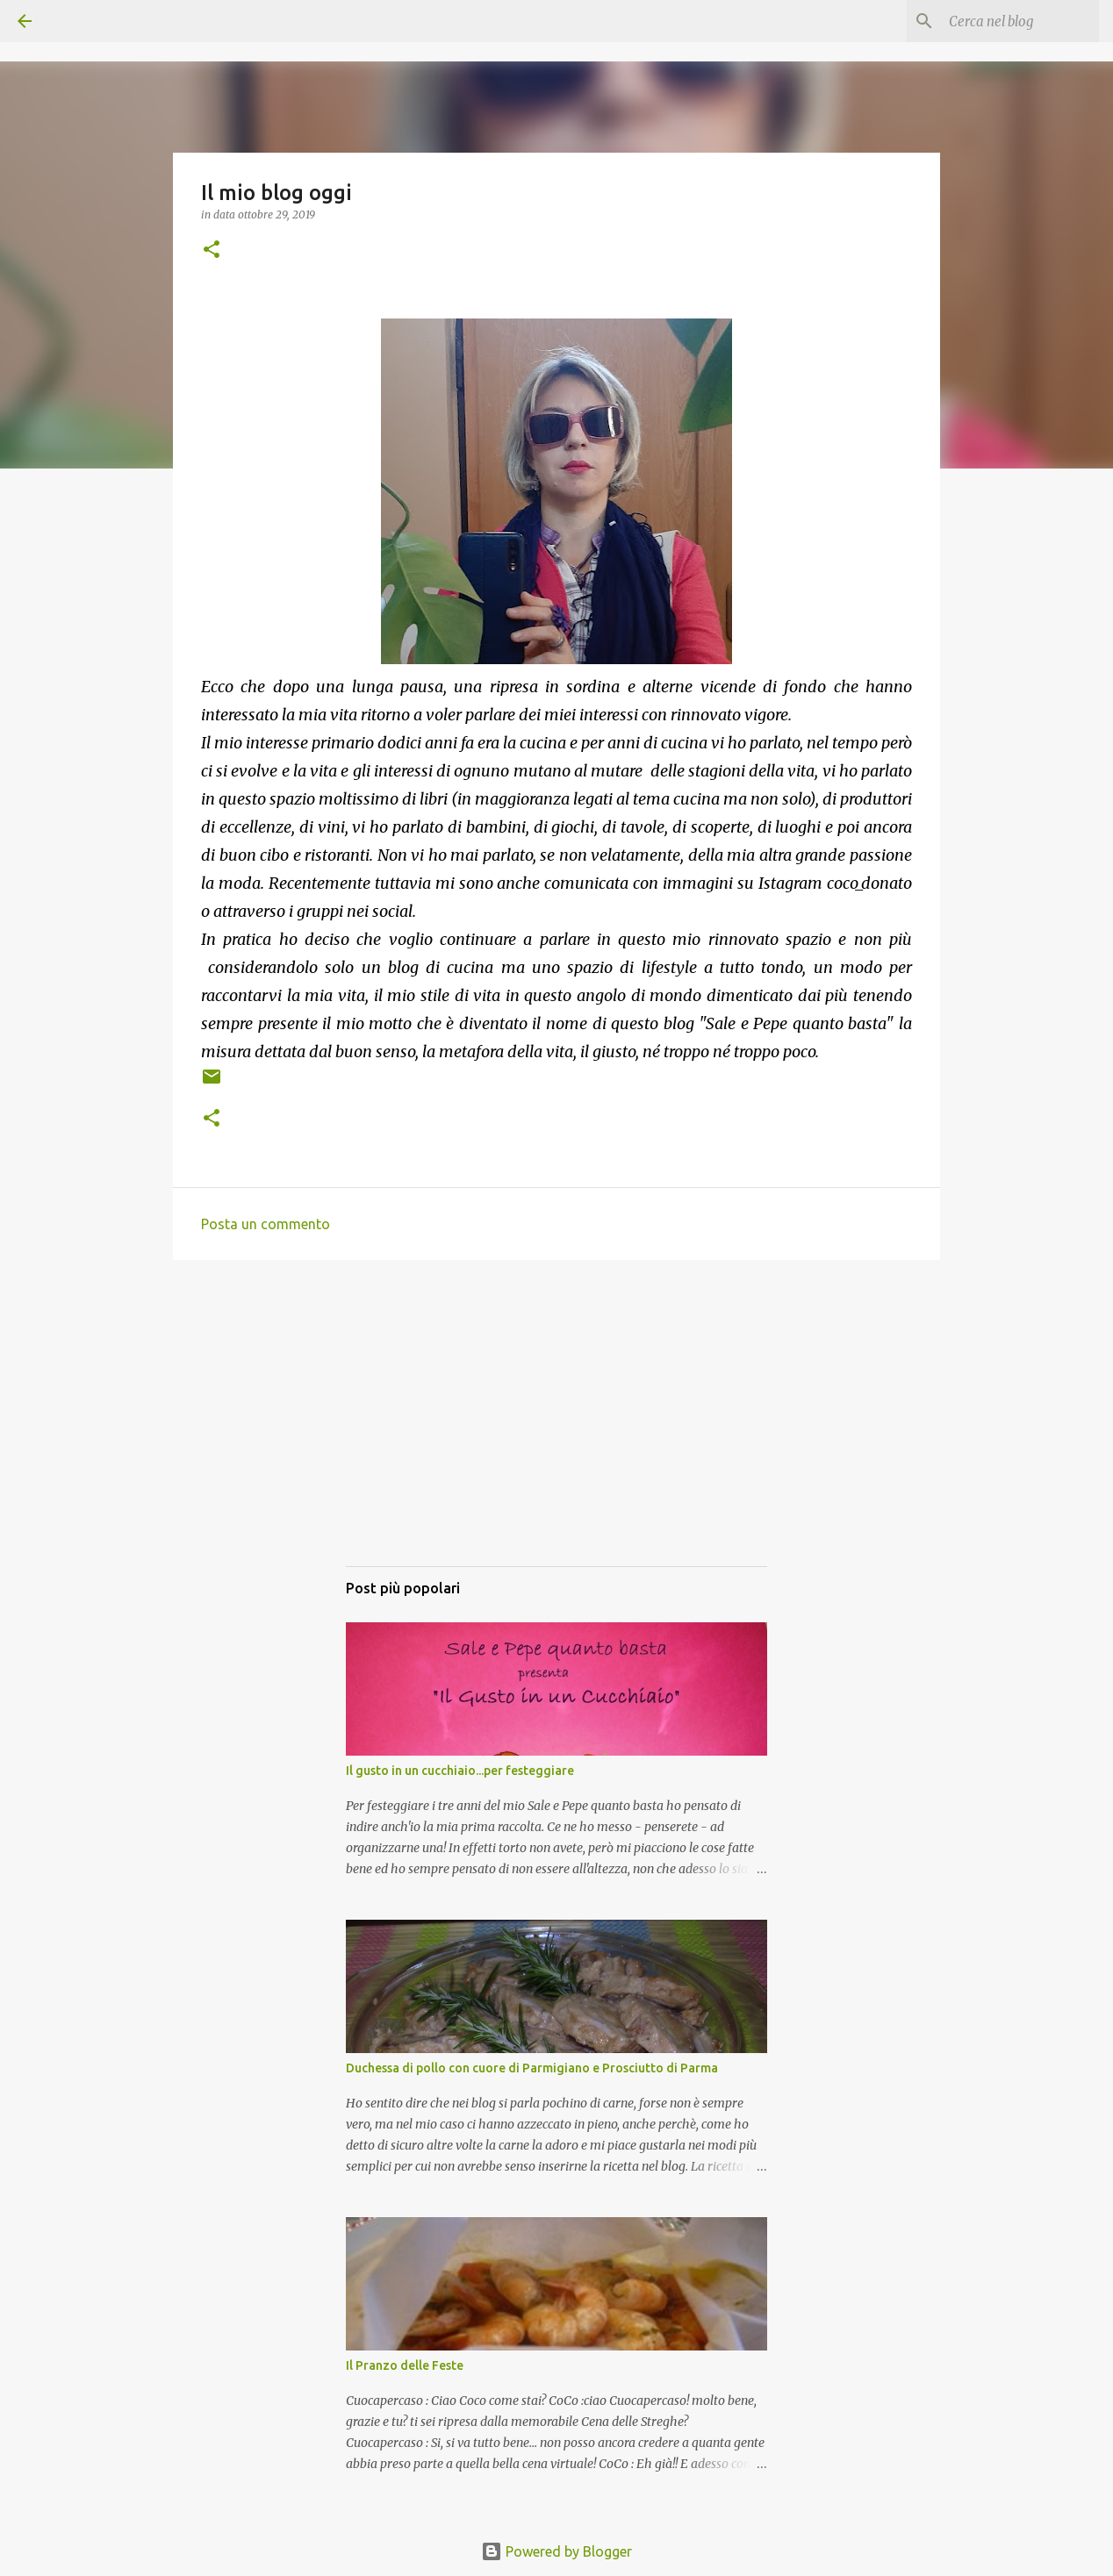 This screenshot has width=1113, height=2576. What do you see at coordinates (532, 2068) in the screenshot?
I see `Duchessa di pollo con cuore di Parmigiano e Prosciutto di Parma` at bounding box center [532, 2068].